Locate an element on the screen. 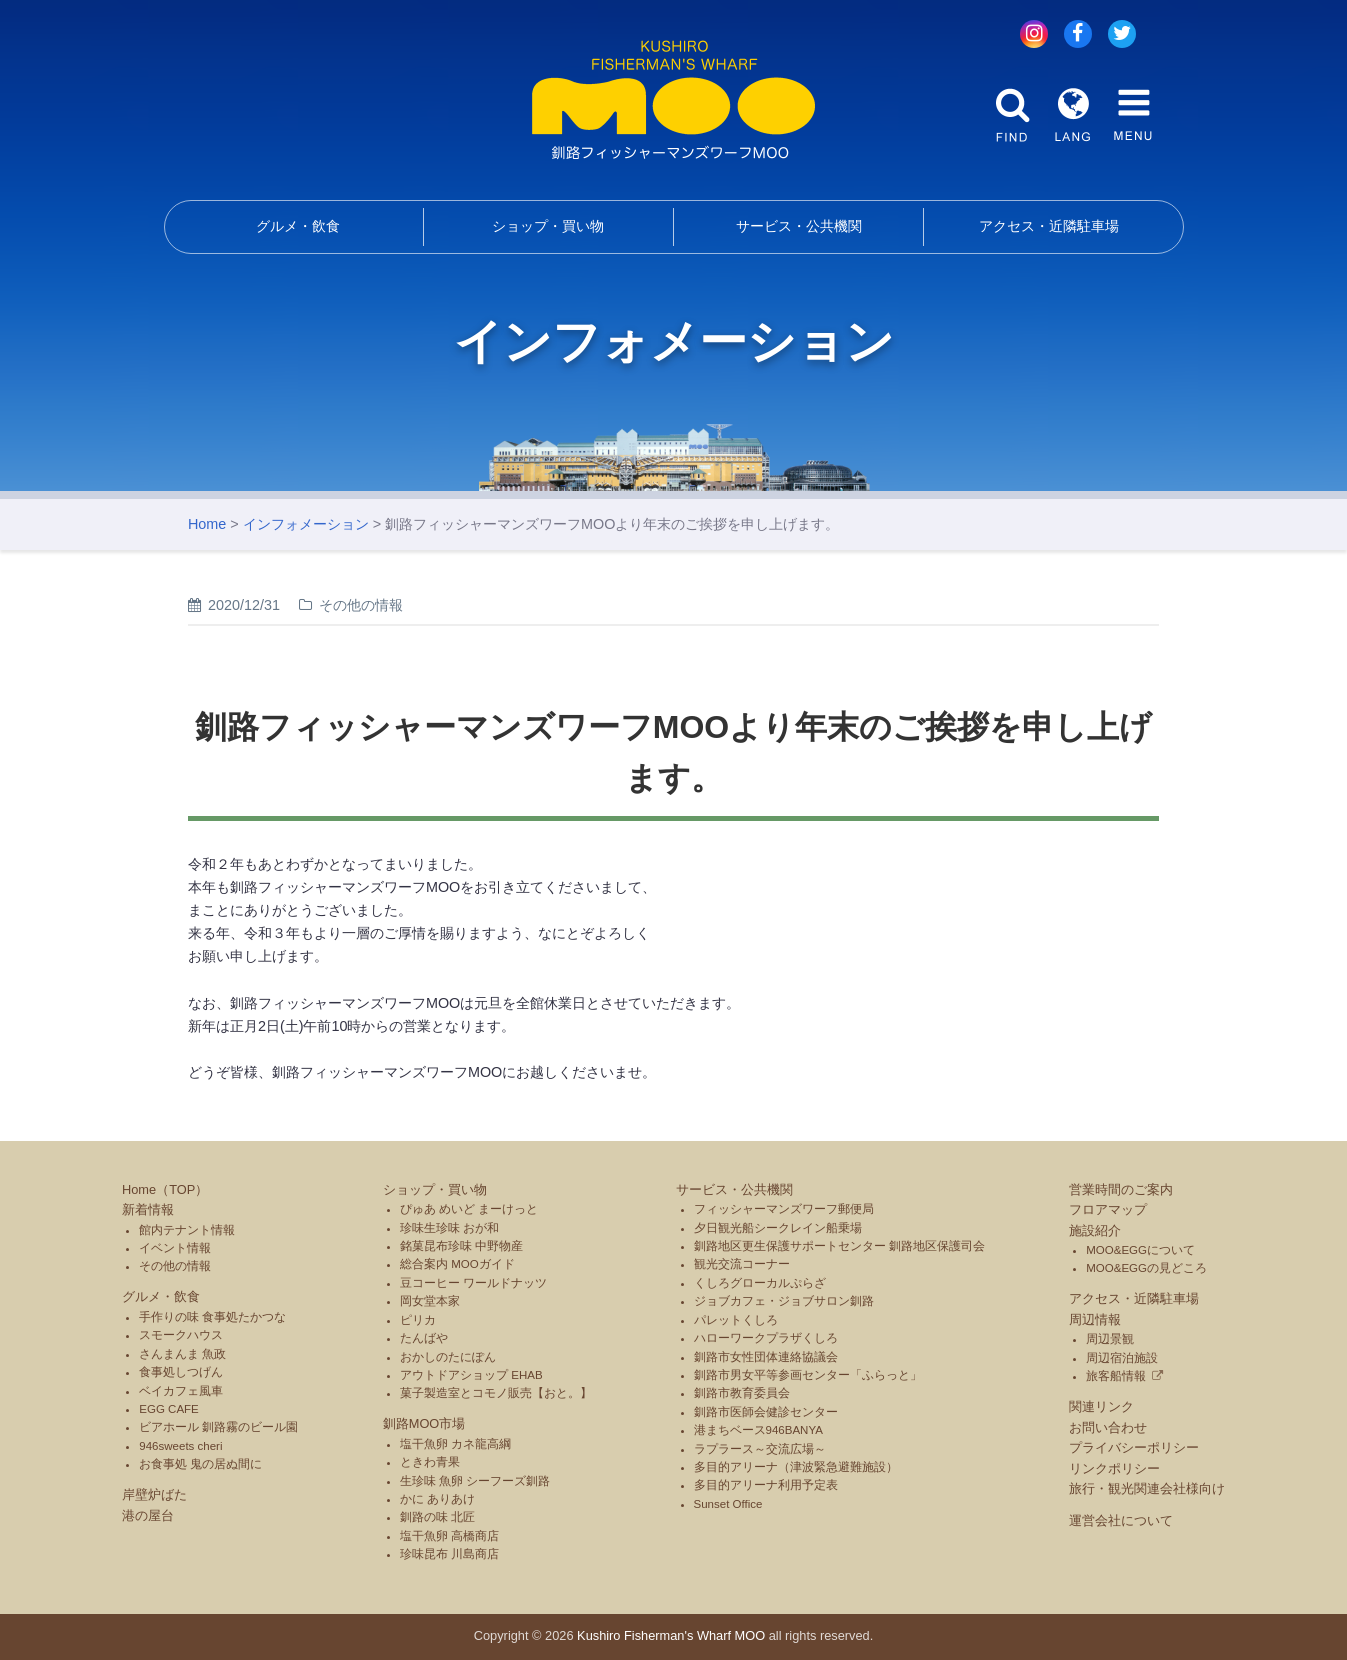 The image size is (1347, 1660). 営業時間のご案内 is located at coordinates (1121, 1189).